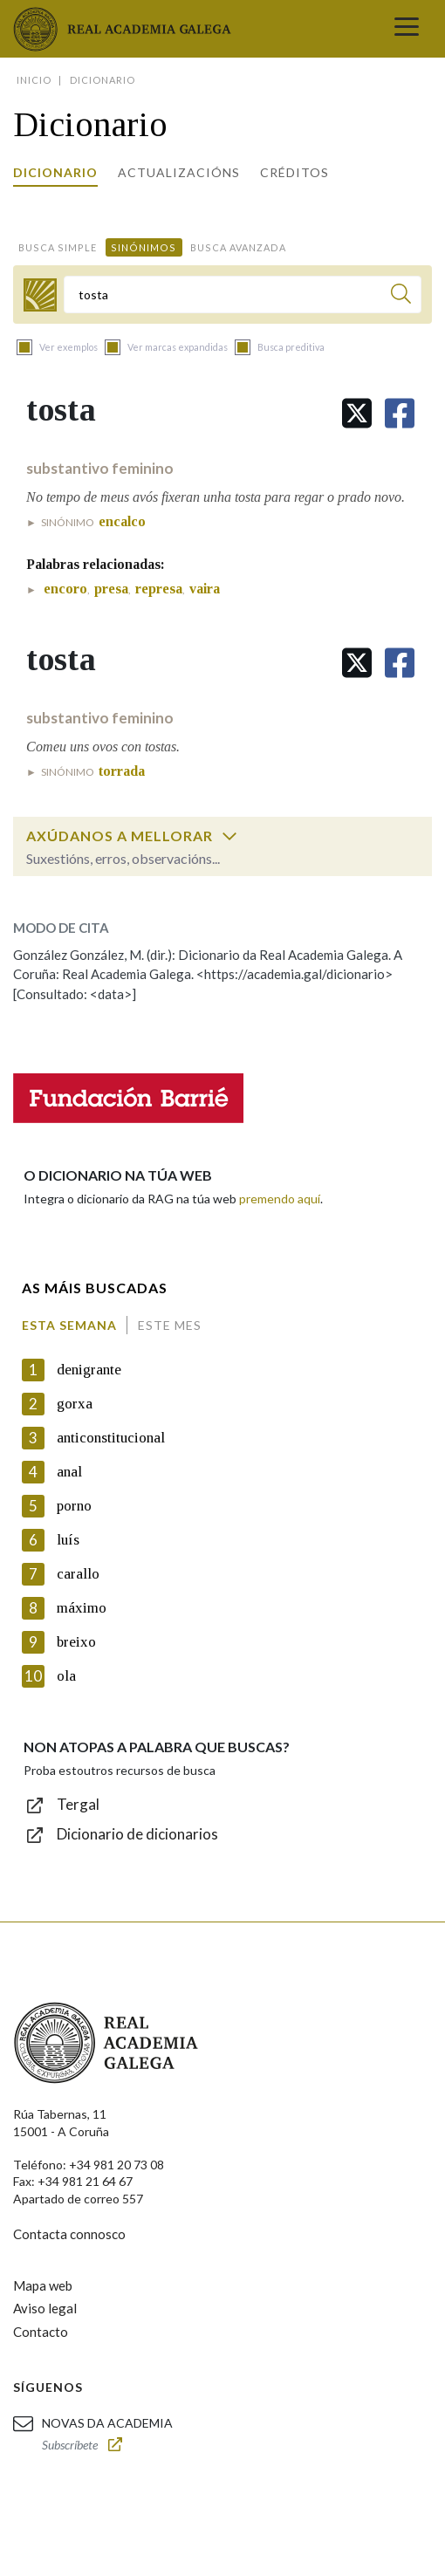 This screenshot has width=445, height=2576. What do you see at coordinates (111, 1437) in the screenshot?
I see `anticonstitucional` at bounding box center [111, 1437].